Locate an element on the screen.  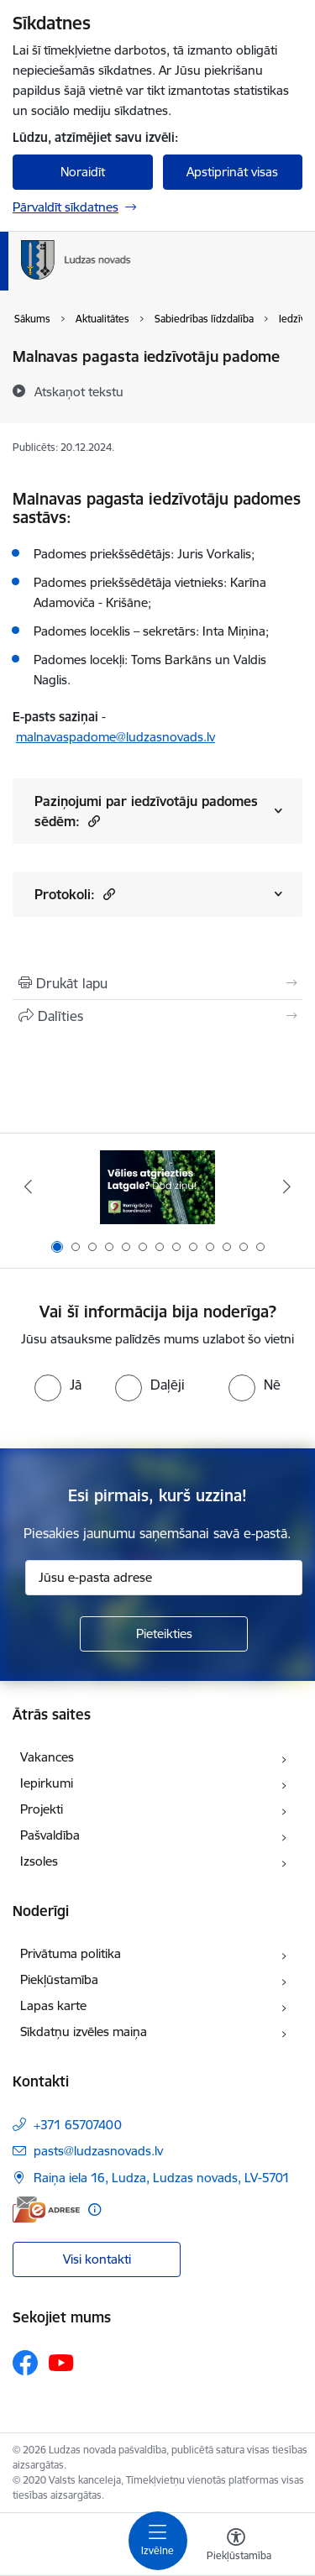
[radio] is located at coordinates (57, 1384).